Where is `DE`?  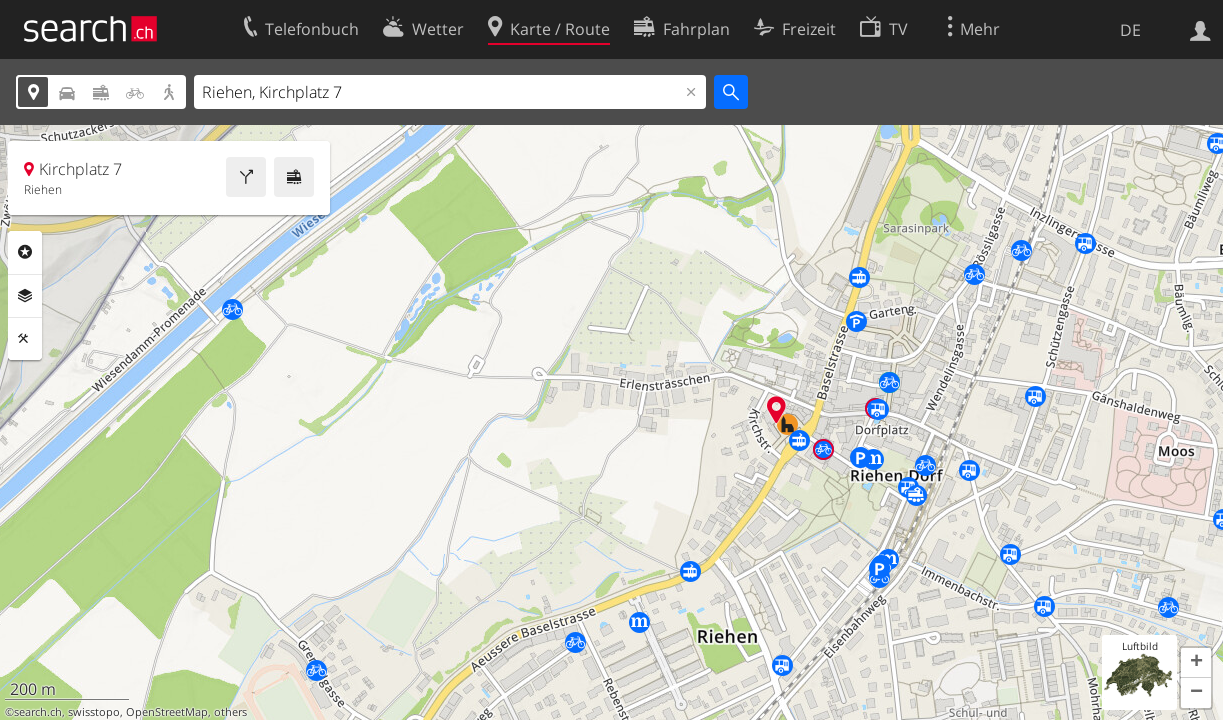 DE is located at coordinates (1130, 30).